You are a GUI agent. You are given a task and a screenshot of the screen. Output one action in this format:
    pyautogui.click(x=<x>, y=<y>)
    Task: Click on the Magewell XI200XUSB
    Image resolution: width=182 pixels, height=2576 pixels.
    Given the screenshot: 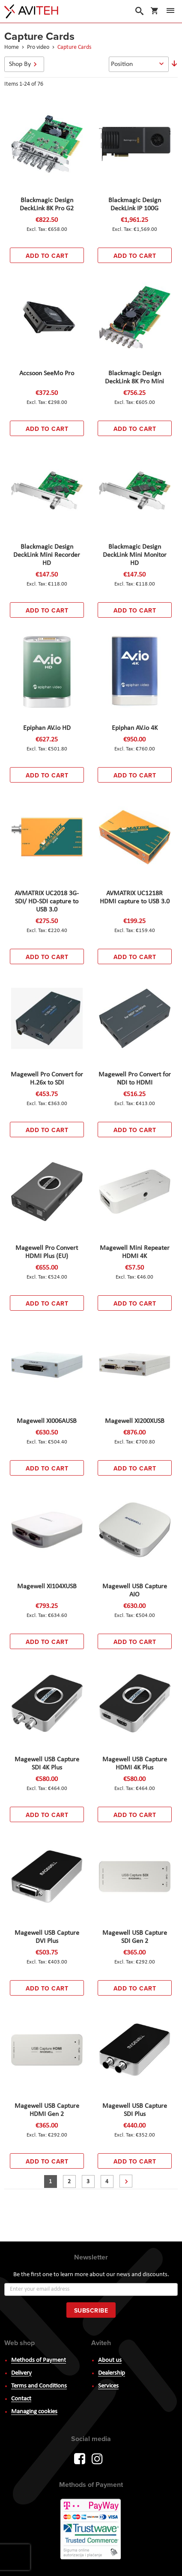 What is the action you would take?
    pyautogui.click(x=134, y=1421)
    